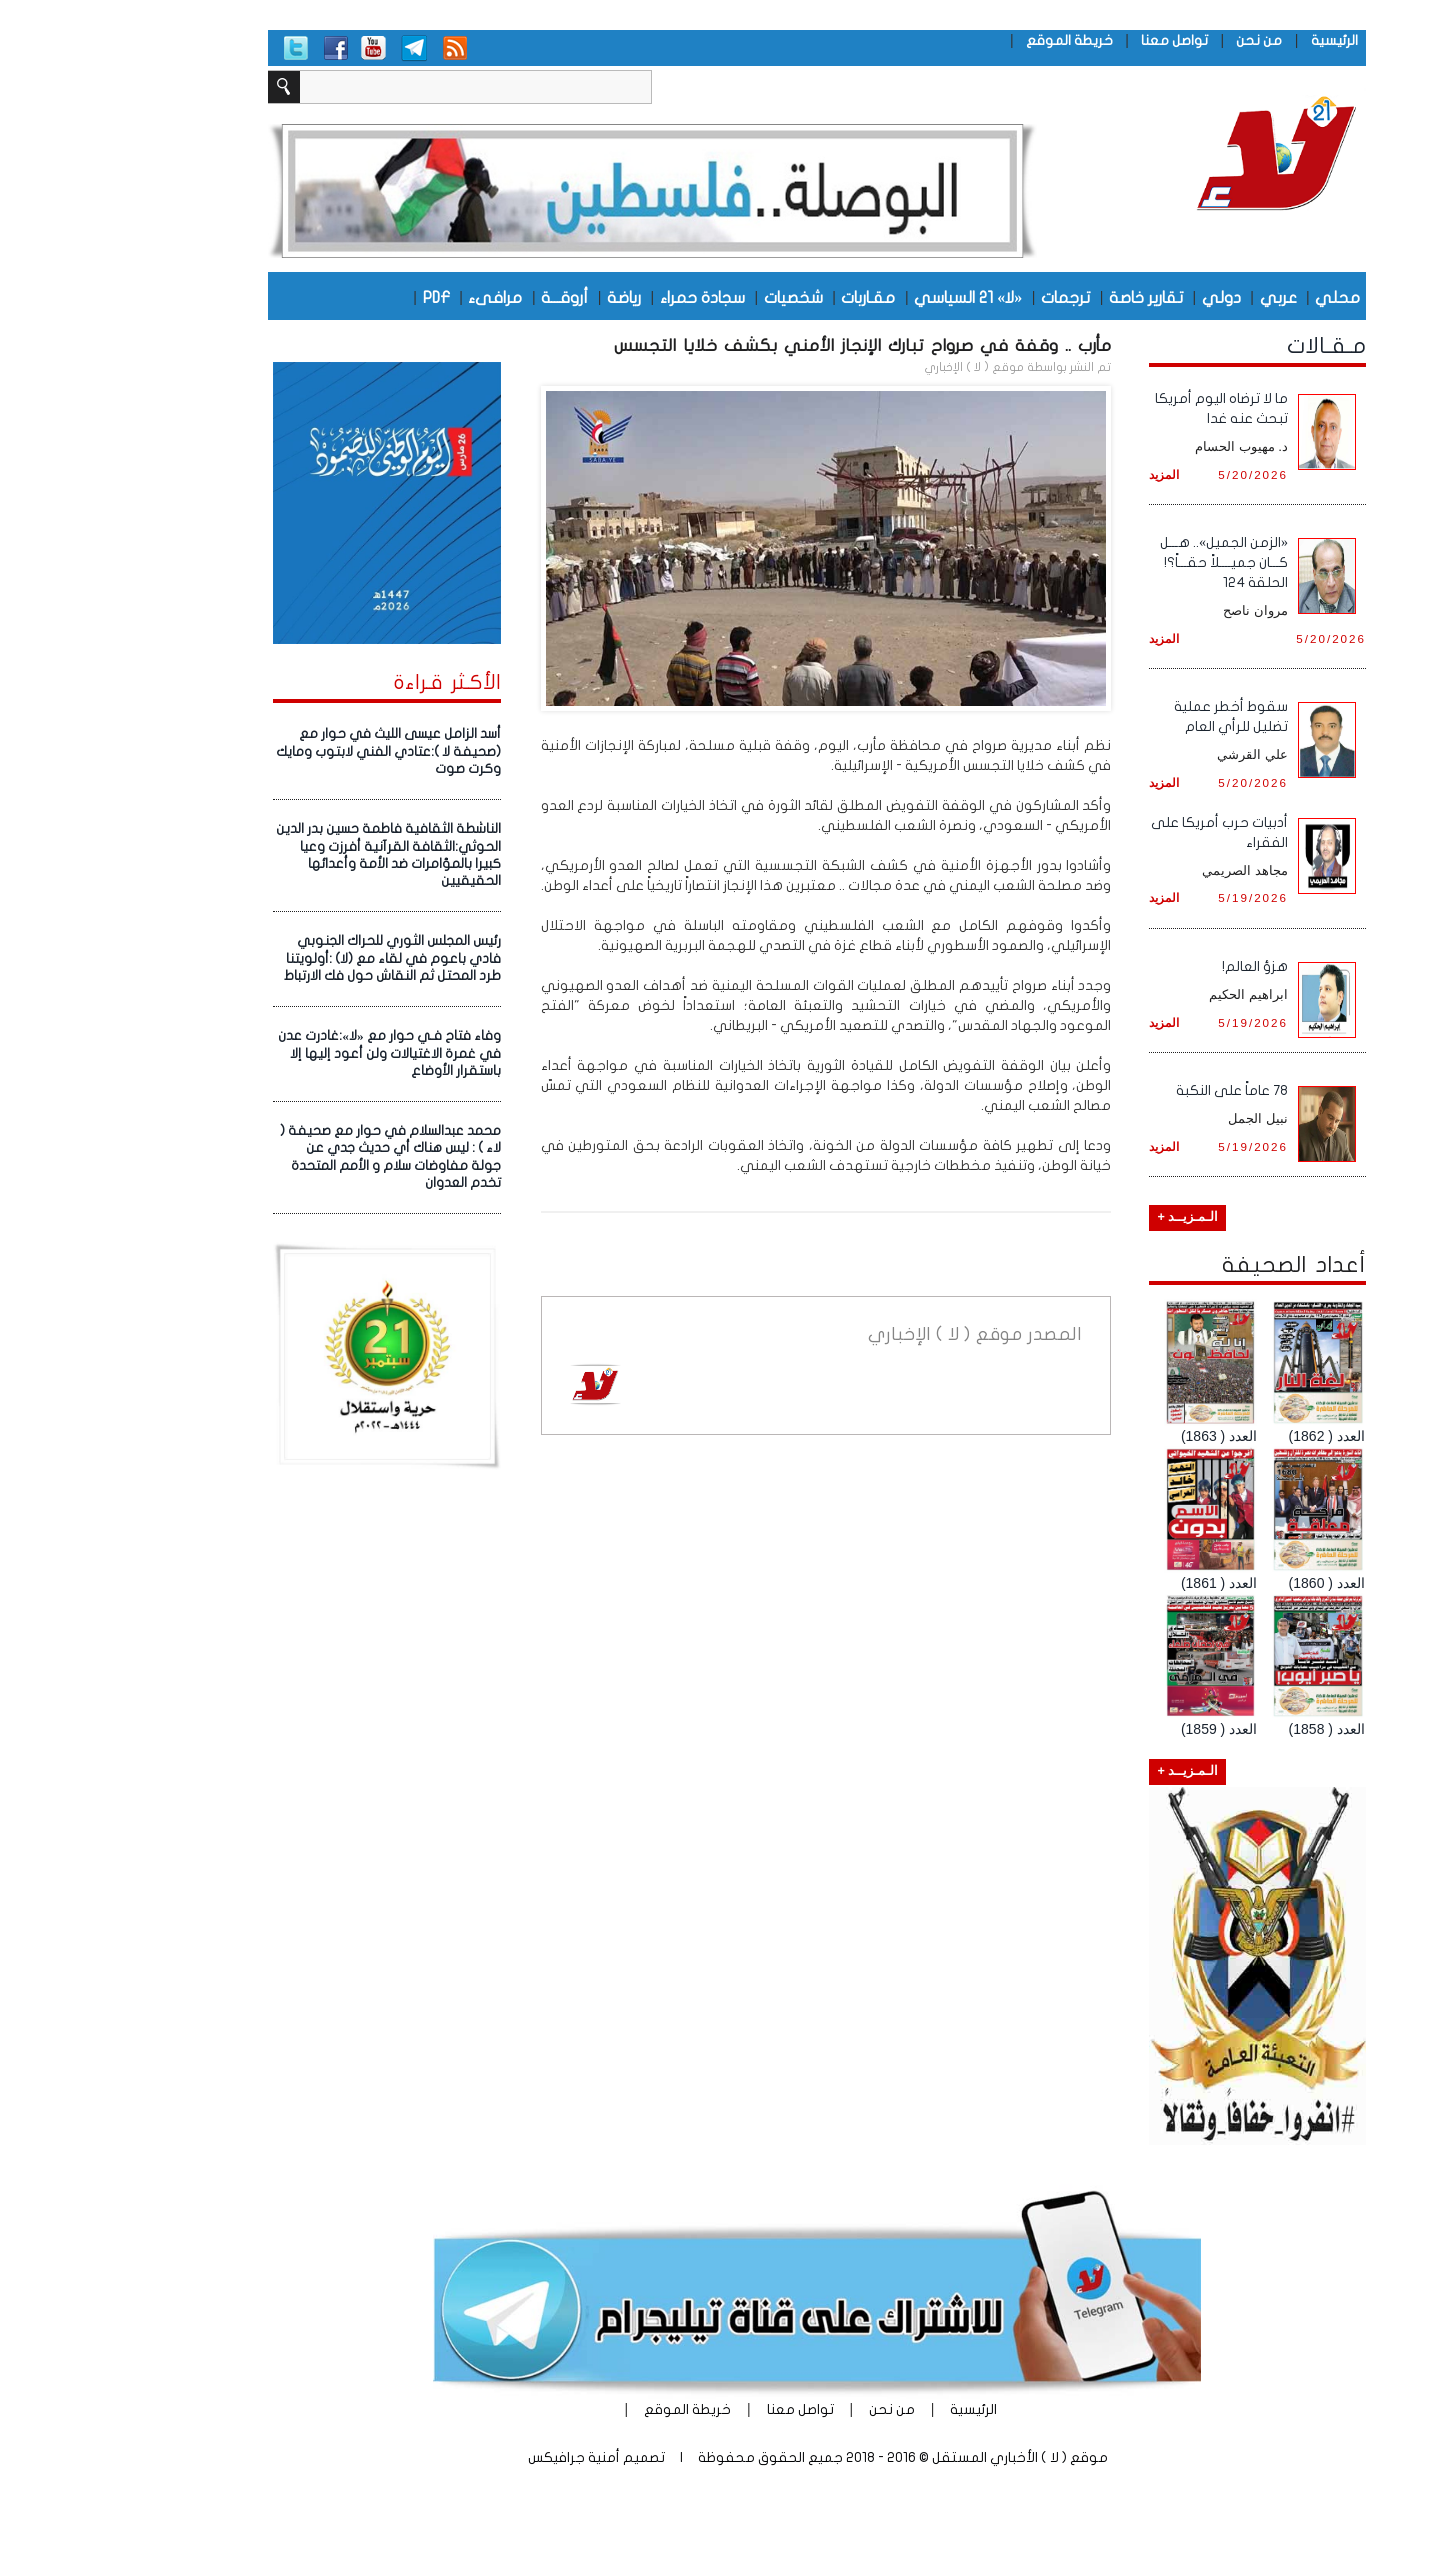 This screenshot has height=2552, width=1436. Describe the element at coordinates (1160, 40) in the screenshot. I see `من نحن` at that location.